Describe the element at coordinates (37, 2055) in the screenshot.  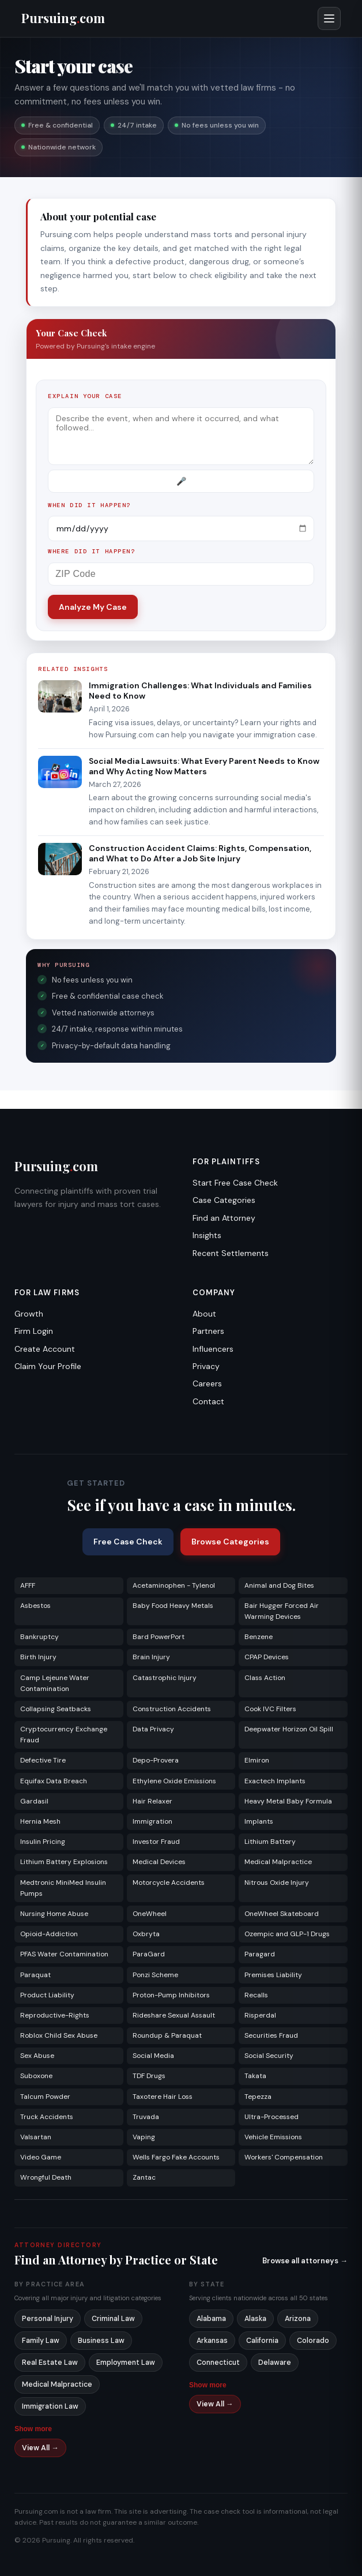
I see `Sex Abuse` at that location.